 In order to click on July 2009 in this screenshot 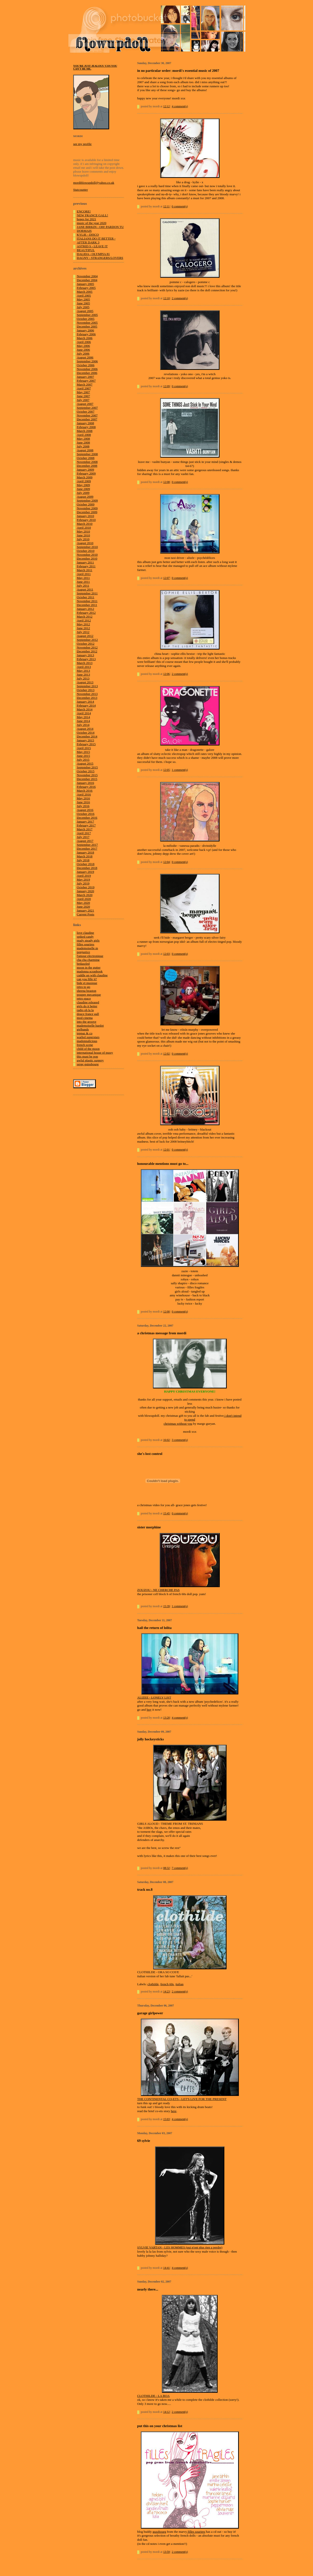, I will do `click(83, 493)`.